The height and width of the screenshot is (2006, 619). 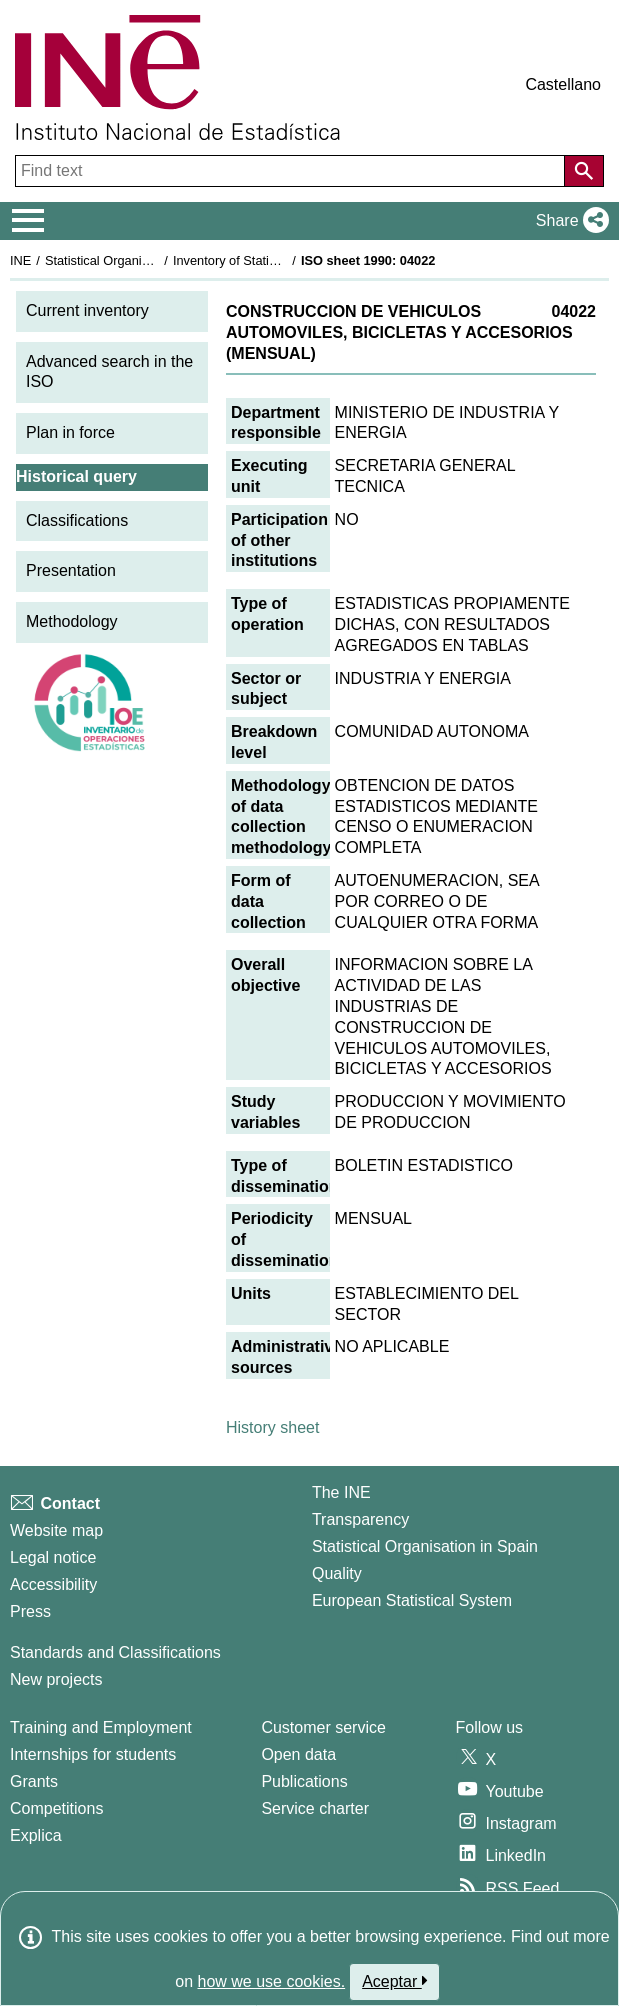 What do you see at coordinates (360, 1519) in the screenshot?
I see `Transparency` at bounding box center [360, 1519].